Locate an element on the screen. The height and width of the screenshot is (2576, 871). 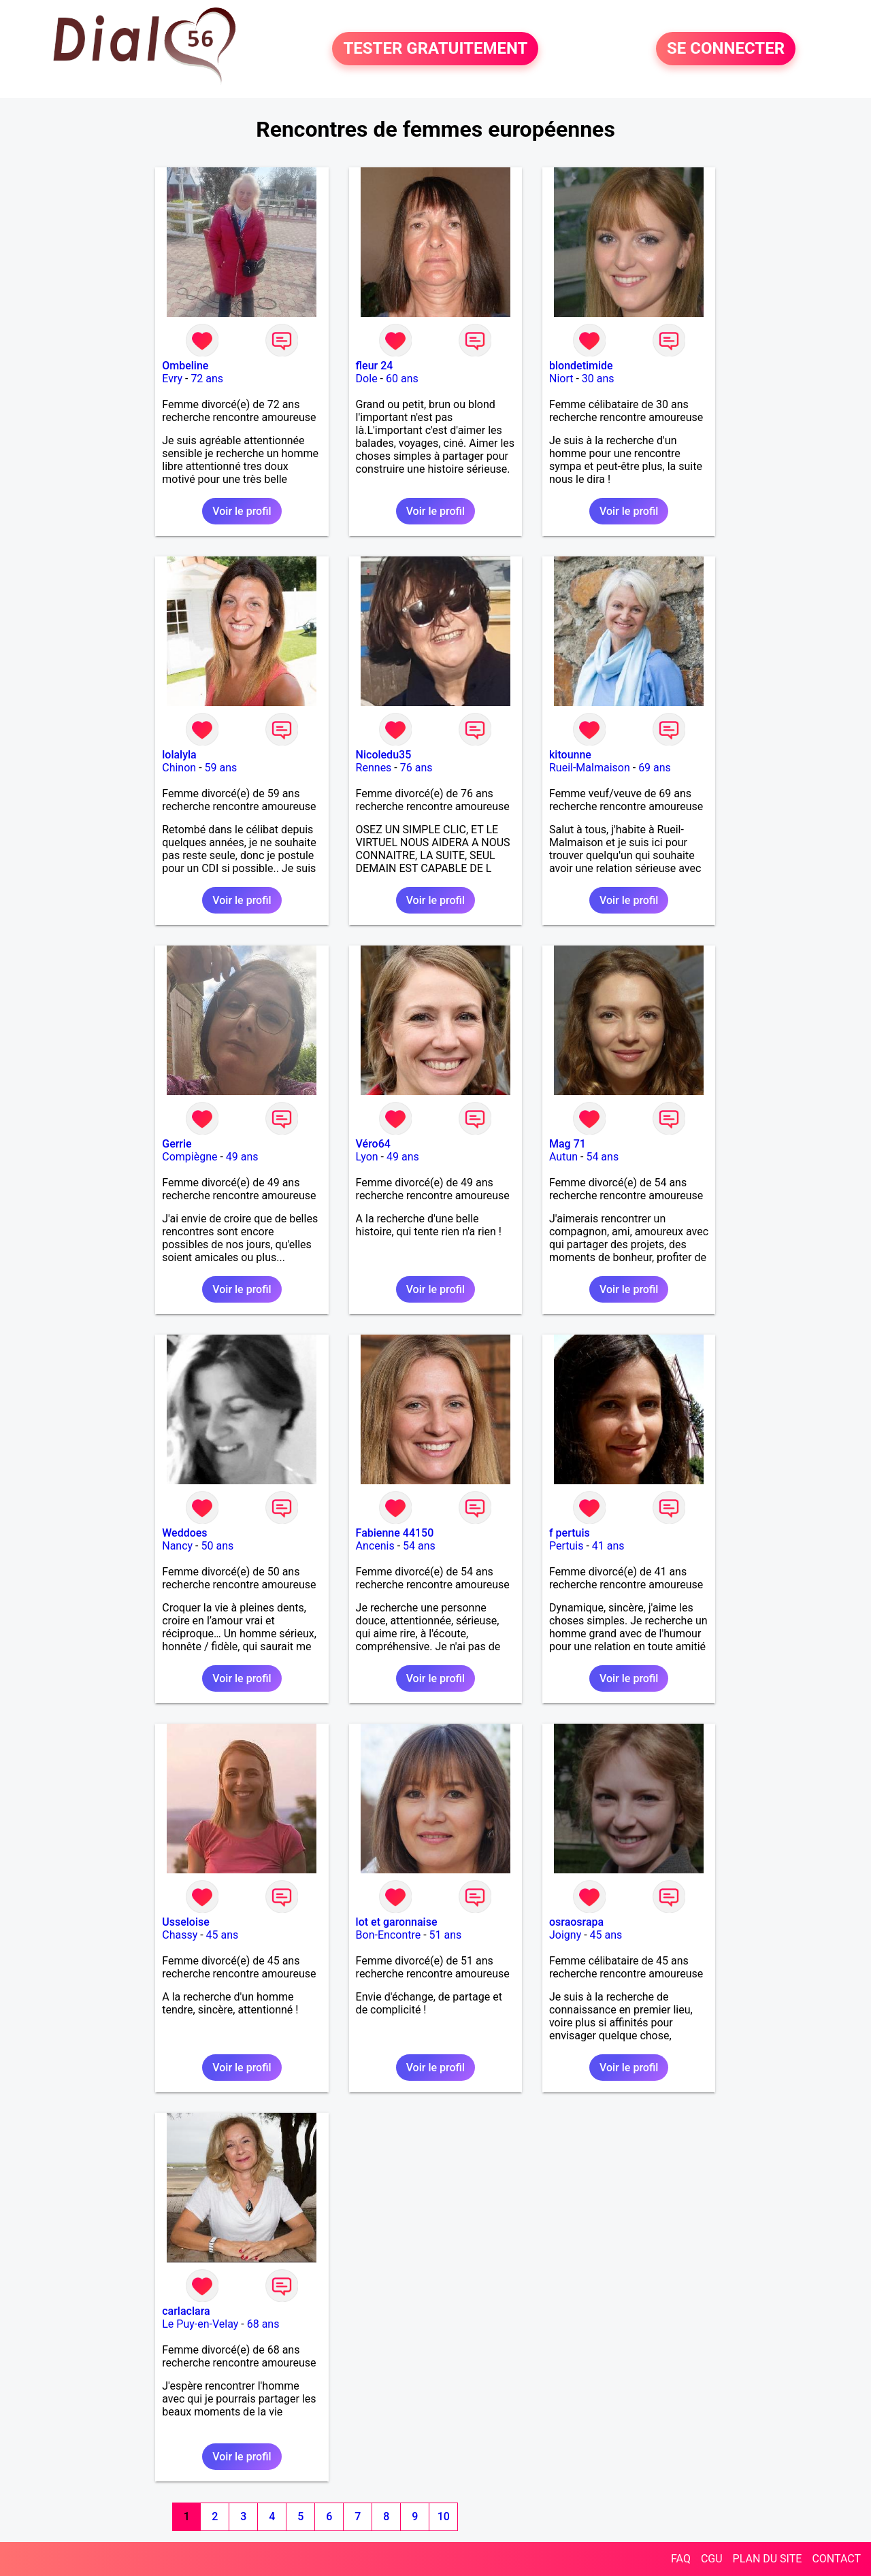
fleur 24 is located at coordinates (374, 365).